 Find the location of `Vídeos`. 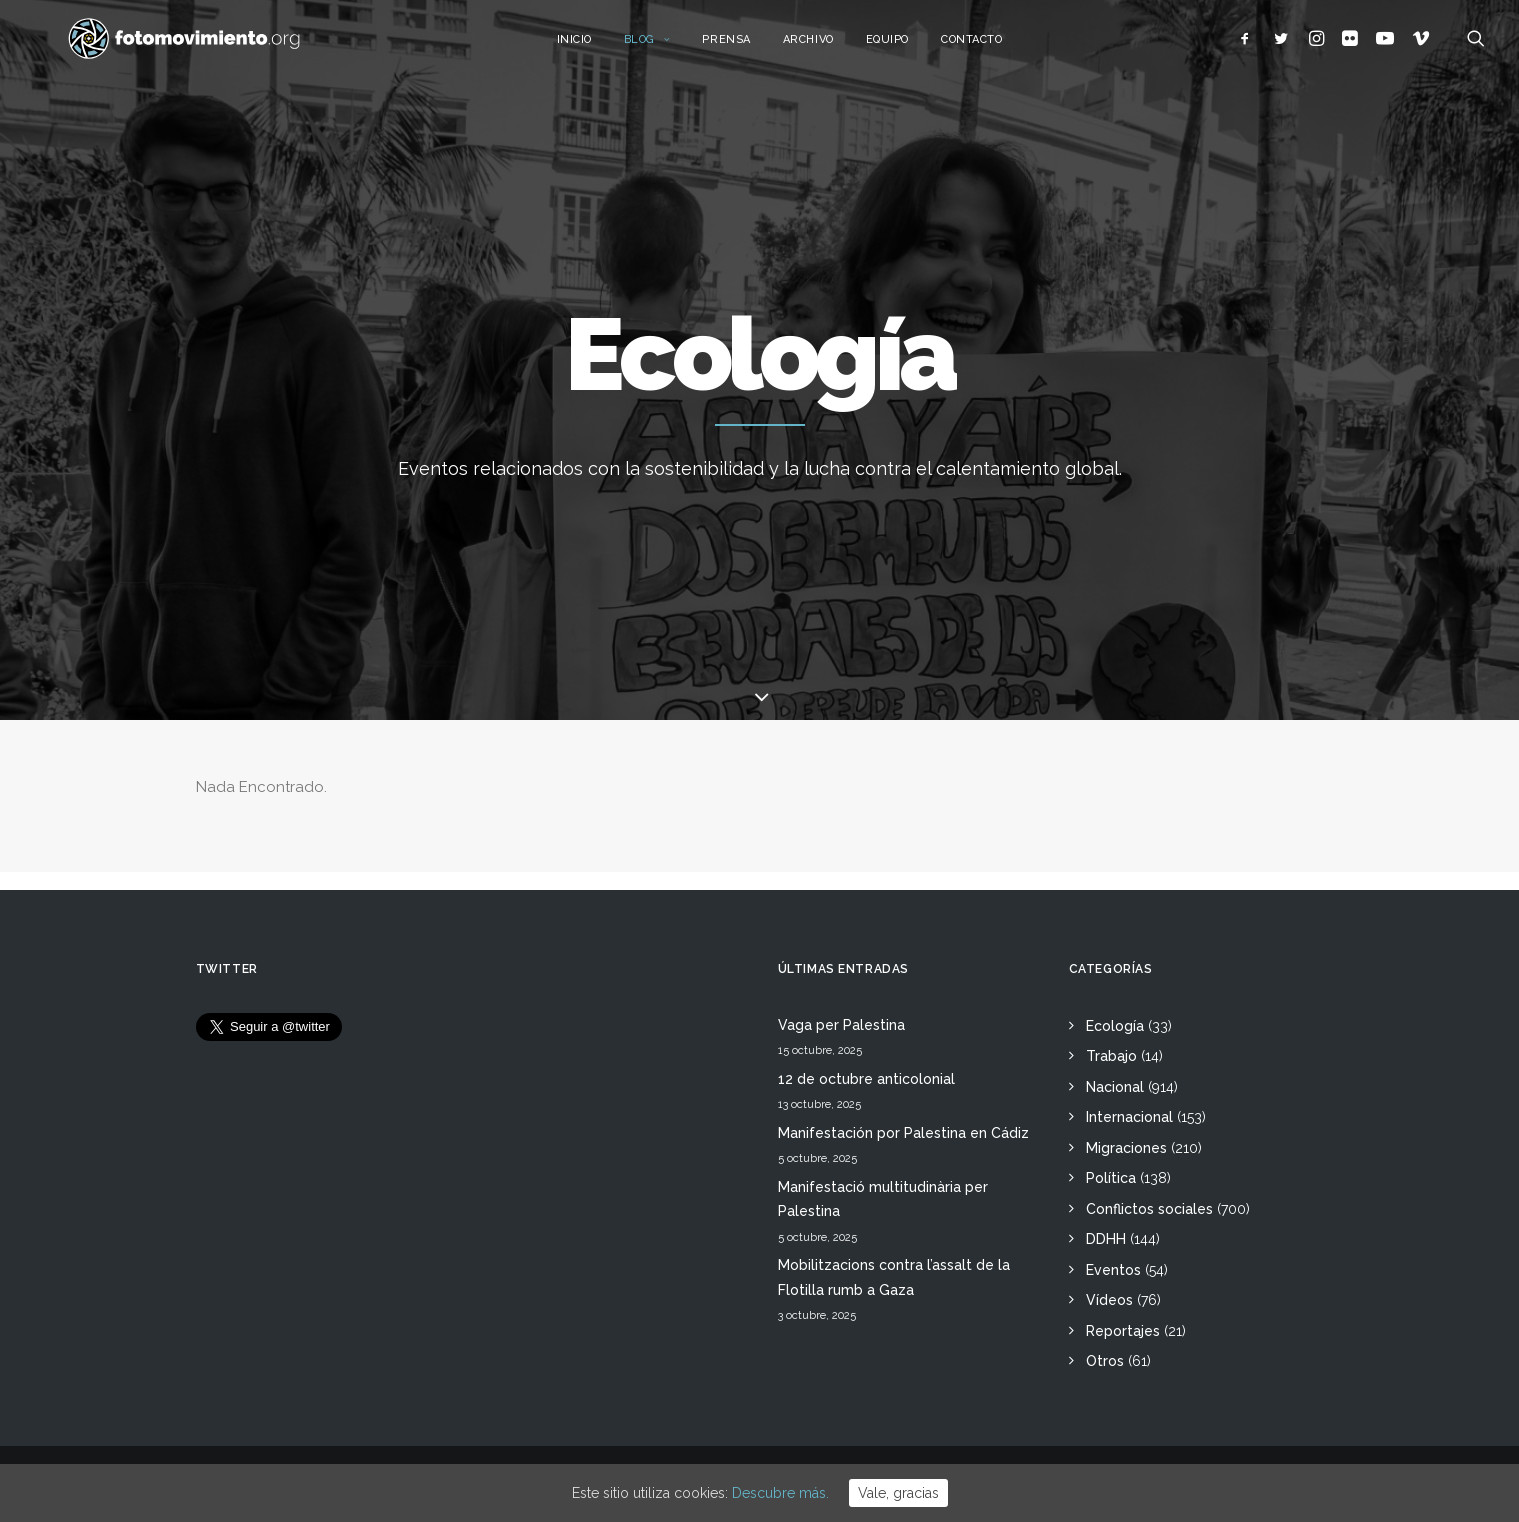

Vídeos is located at coordinates (1109, 1300).